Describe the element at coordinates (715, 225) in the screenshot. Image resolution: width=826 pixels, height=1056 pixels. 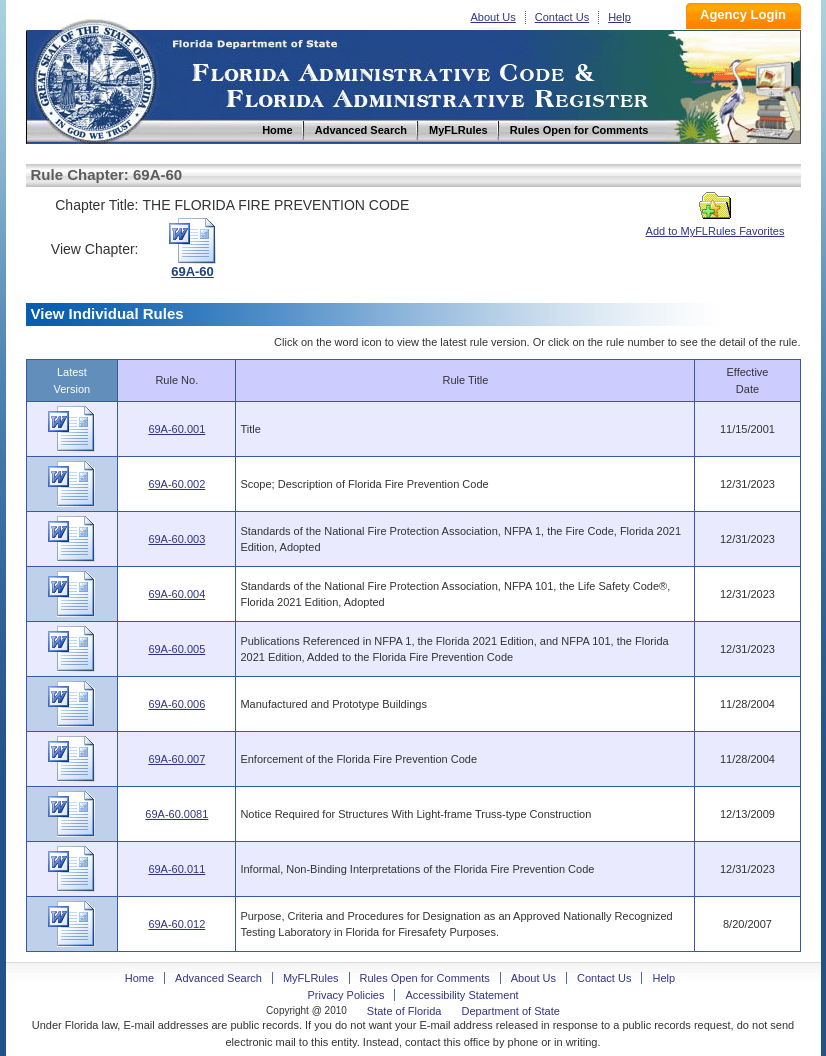
I see `Add to MyFLRules Favorites` at that location.